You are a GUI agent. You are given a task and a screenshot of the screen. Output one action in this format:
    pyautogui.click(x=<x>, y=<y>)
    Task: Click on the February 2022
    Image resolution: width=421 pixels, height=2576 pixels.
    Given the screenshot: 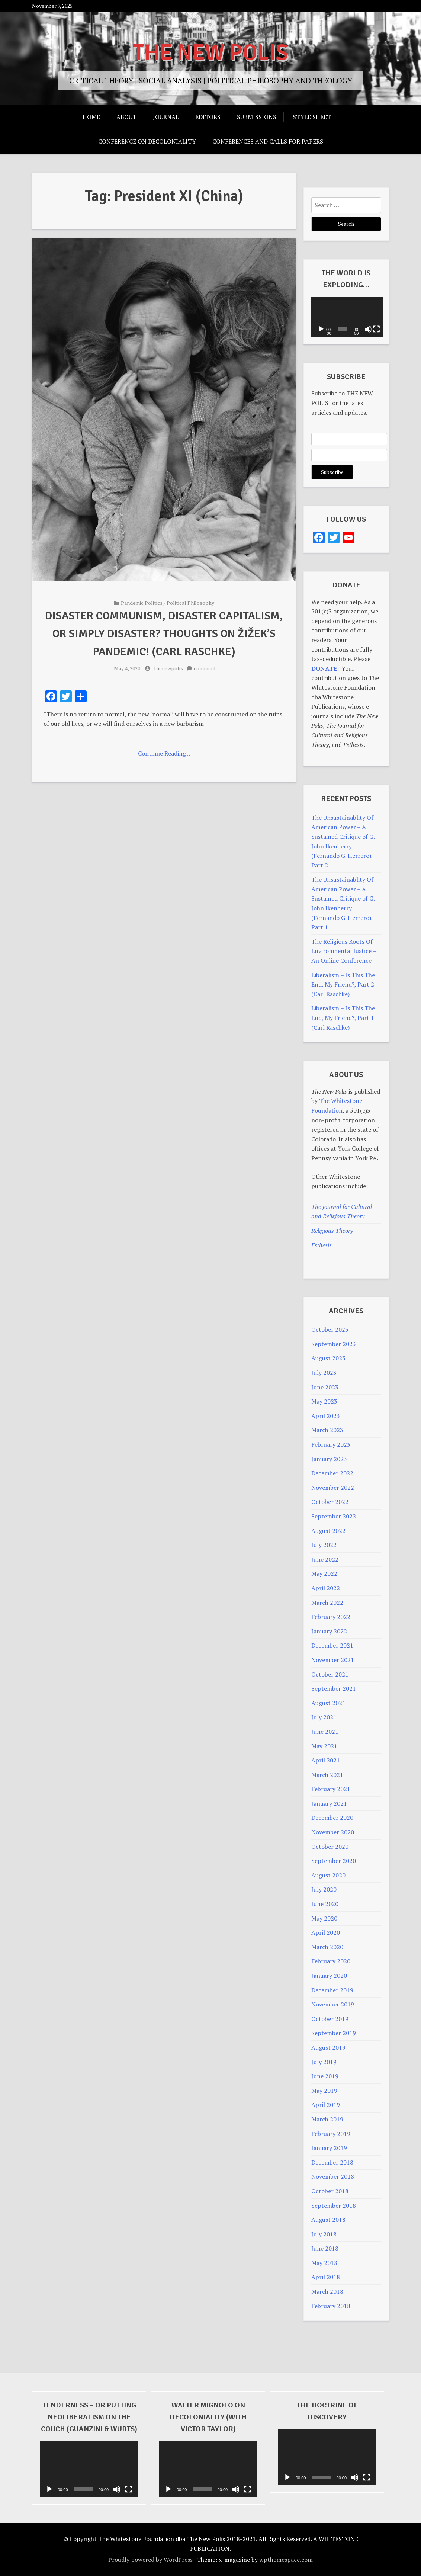 What is the action you would take?
    pyautogui.click(x=330, y=1617)
    